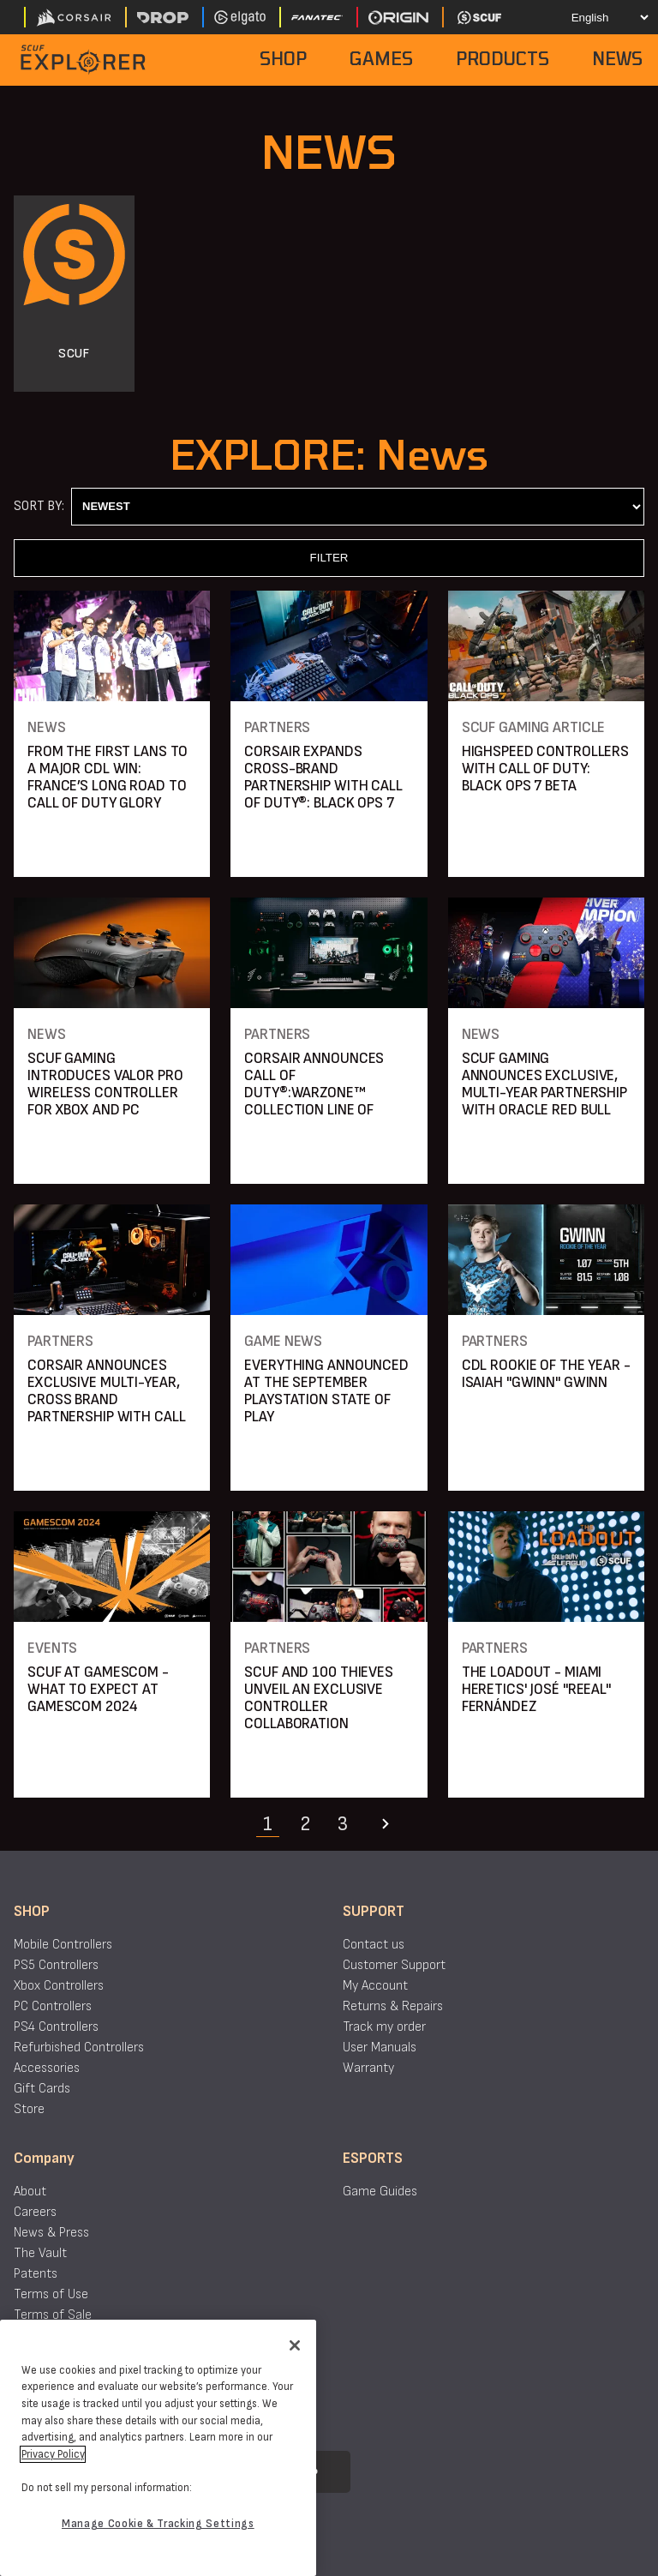  Describe the element at coordinates (393, 2006) in the screenshot. I see `Returns & Repairs` at that location.